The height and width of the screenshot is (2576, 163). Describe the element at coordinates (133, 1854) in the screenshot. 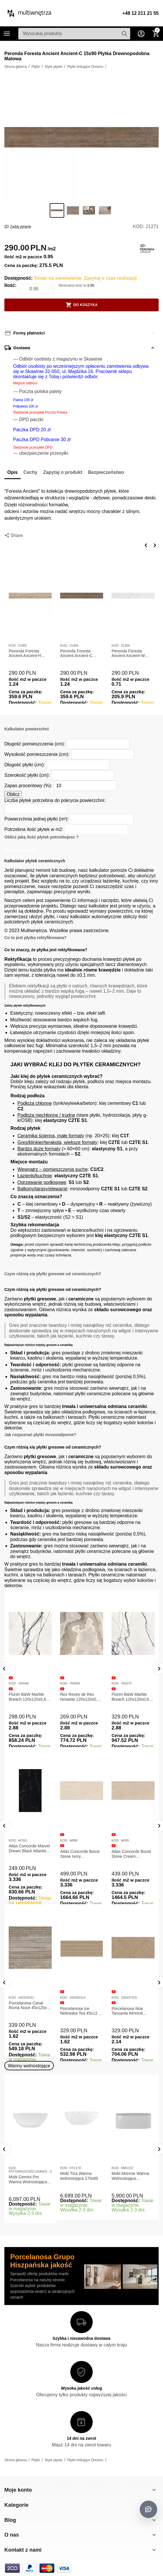

I see `Atlas Concorde Boost Stone Ivory 120x278x0,6 Płytka Gresowa Matowa A6R8` at that location.